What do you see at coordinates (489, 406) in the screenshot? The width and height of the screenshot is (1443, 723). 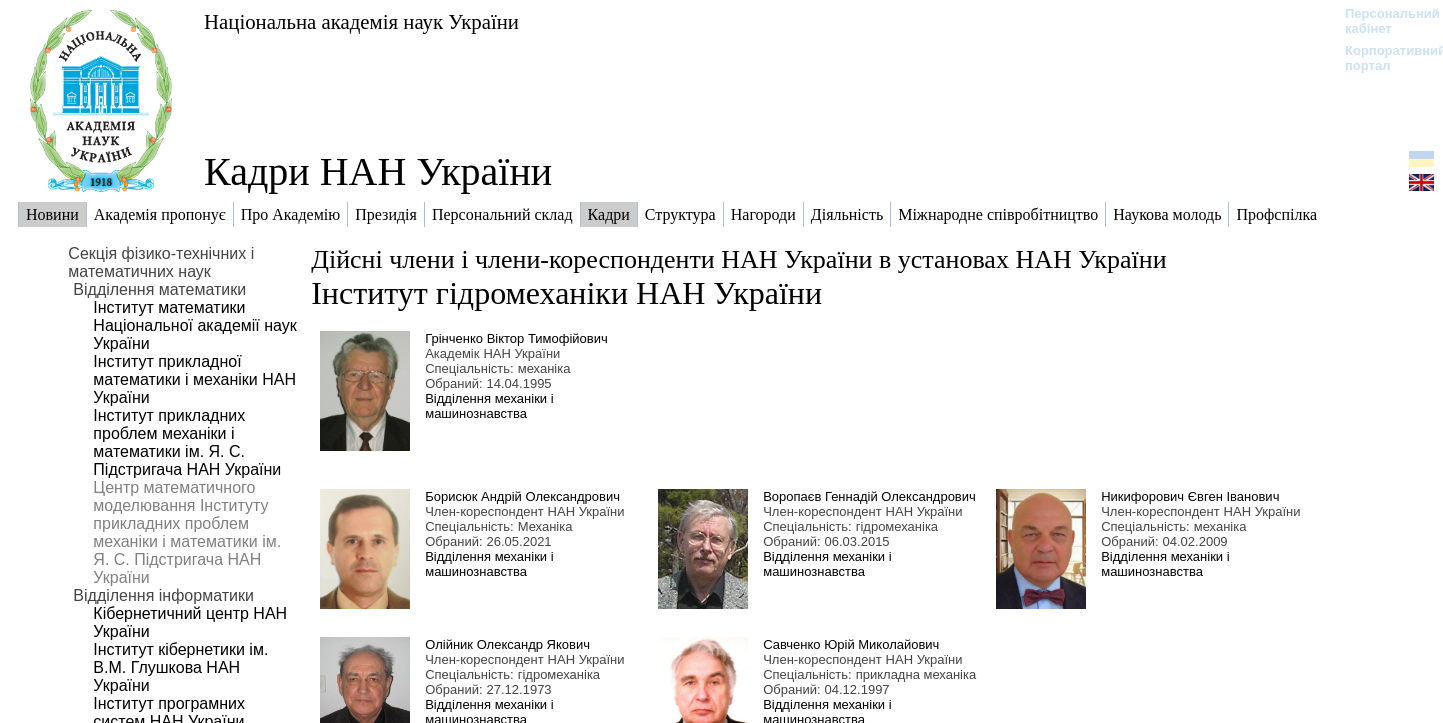 I see `Відділення механіки і машинознавства` at bounding box center [489, 406].